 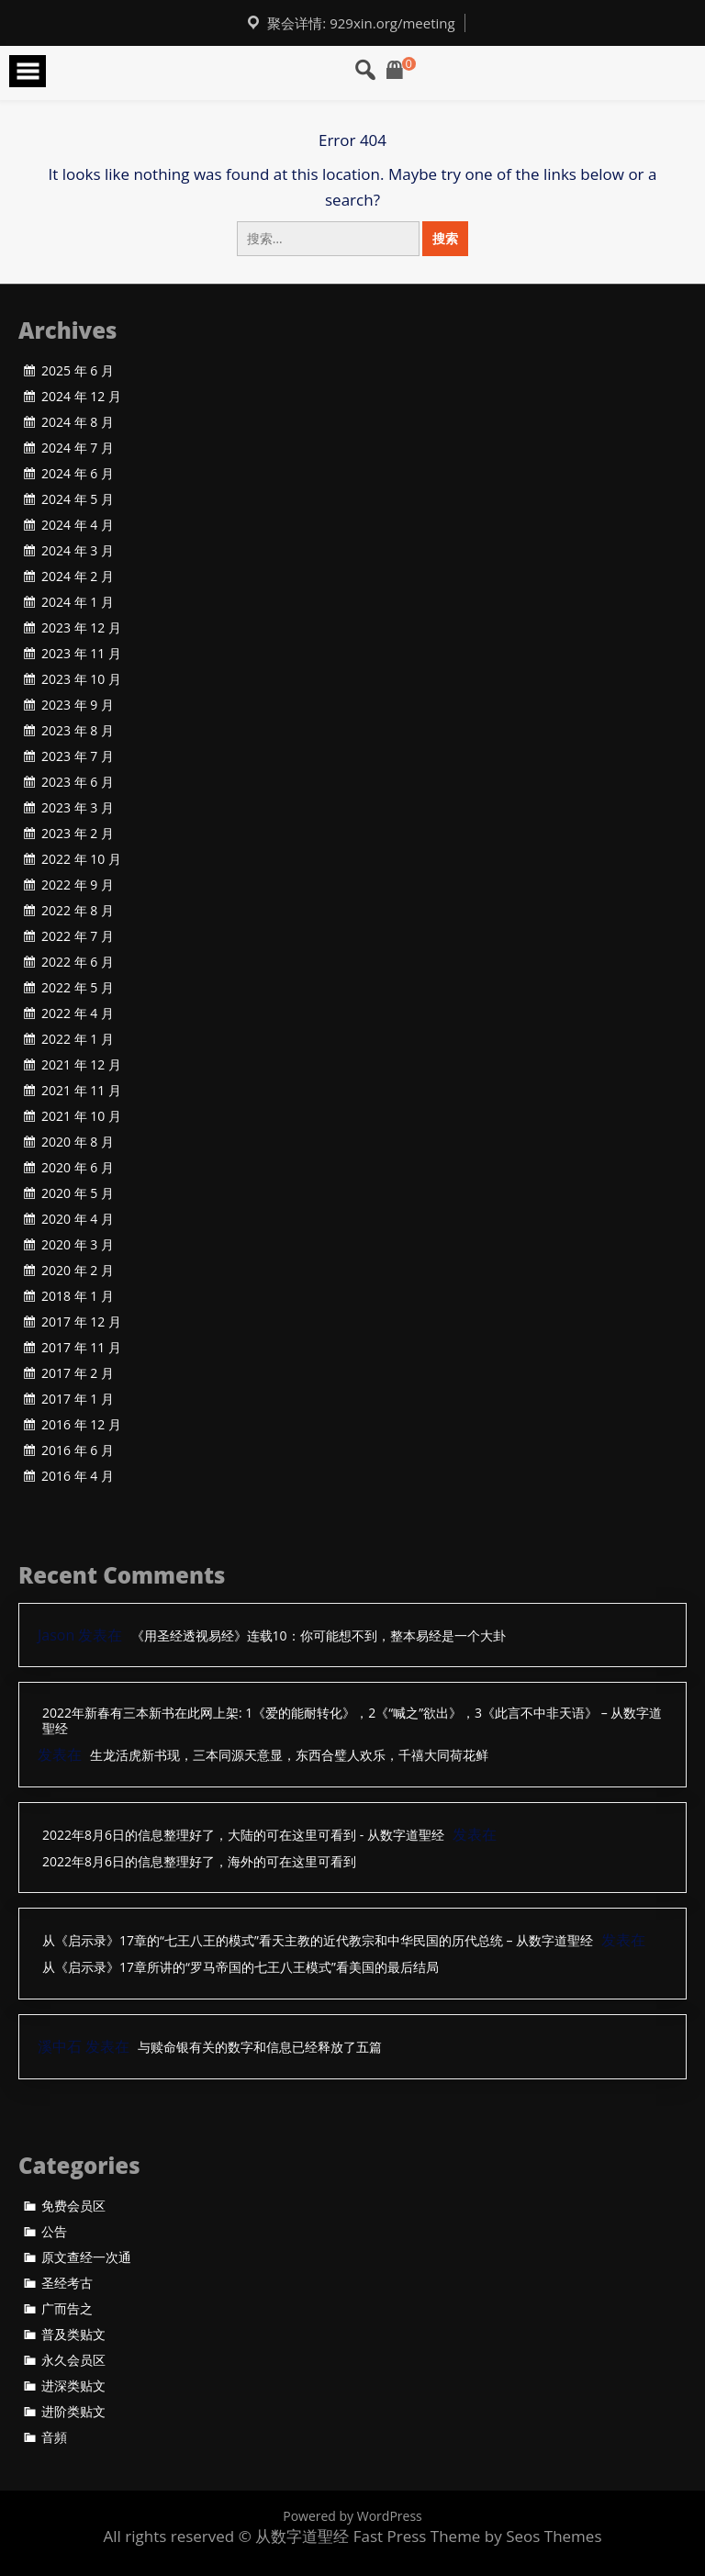 I want to click on 2024 年 8 月, so click(x=77, y=422).